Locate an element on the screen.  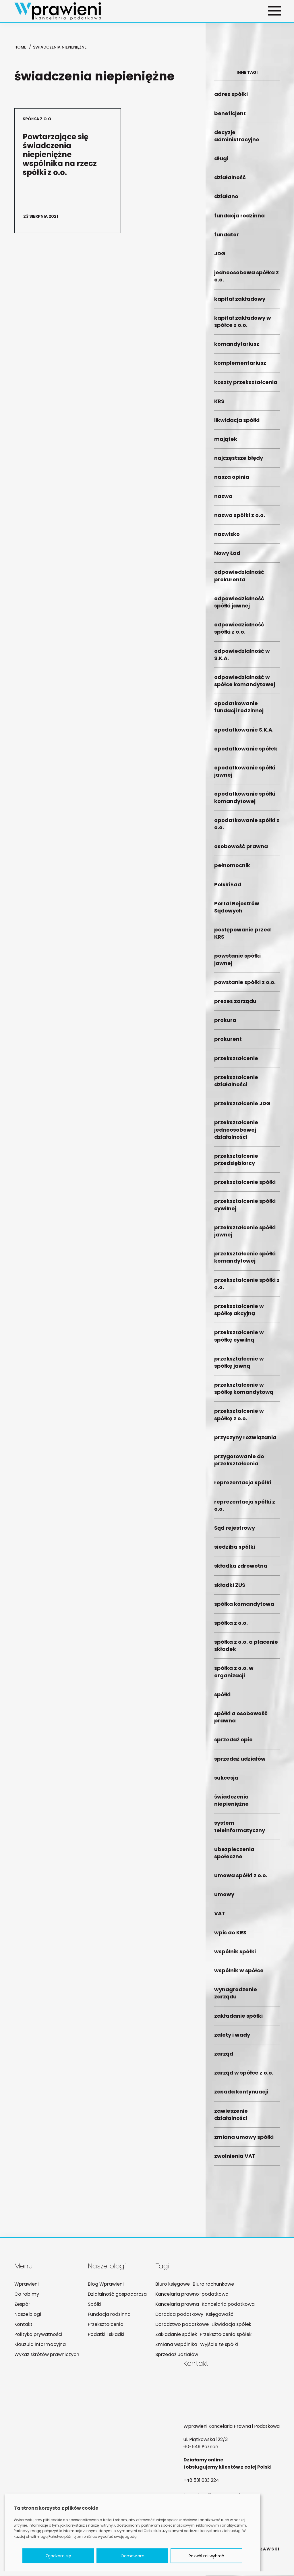
kapitał zakładowy is located at coordinates (247, 302).